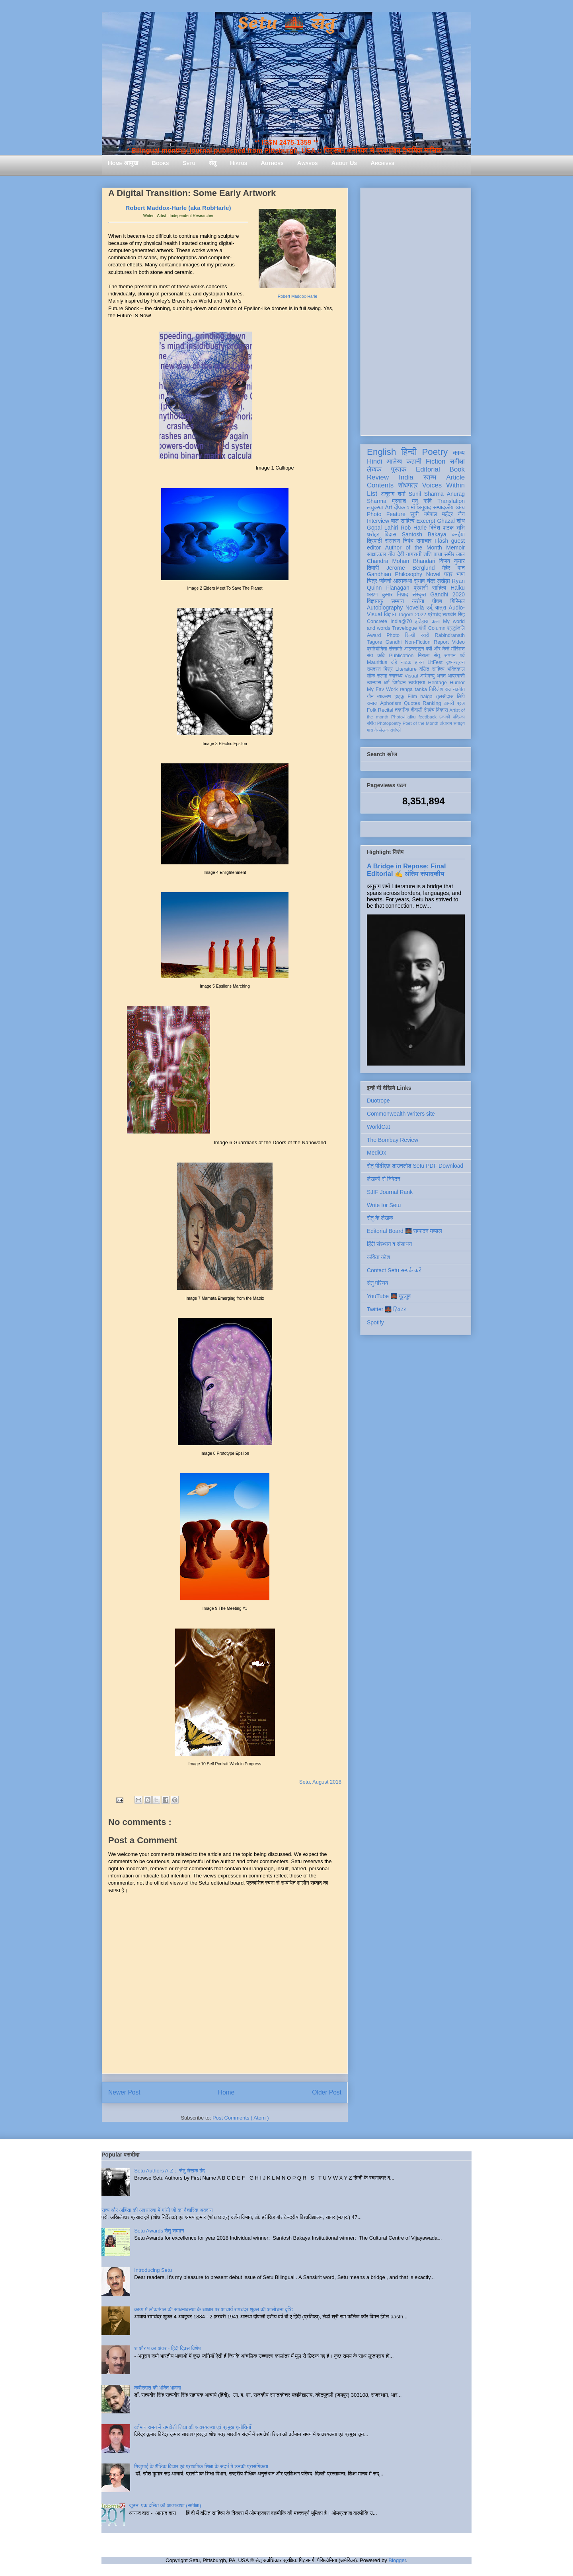  What do you see at coordinates (436, 628) in the screenshot?
I see `Column` at bounding box center [436, 628].